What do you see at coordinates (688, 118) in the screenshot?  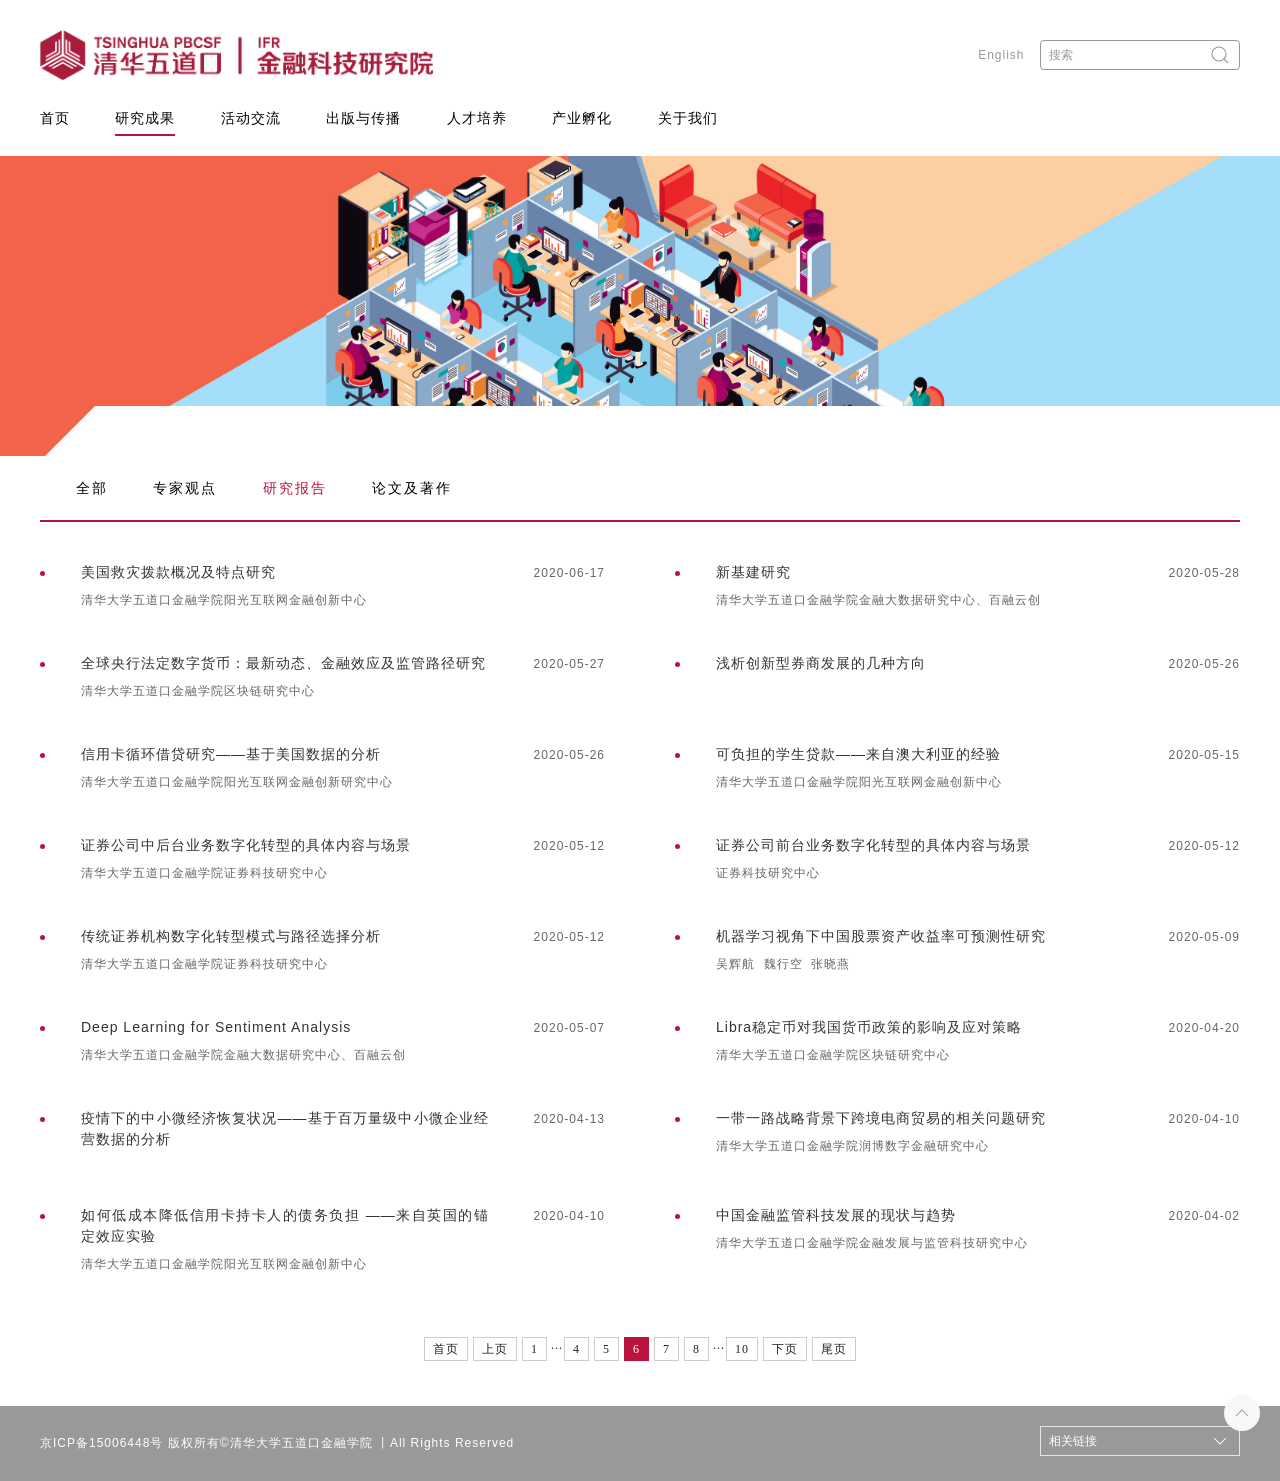 I see `关于我们` at bounding box center [688, 118].